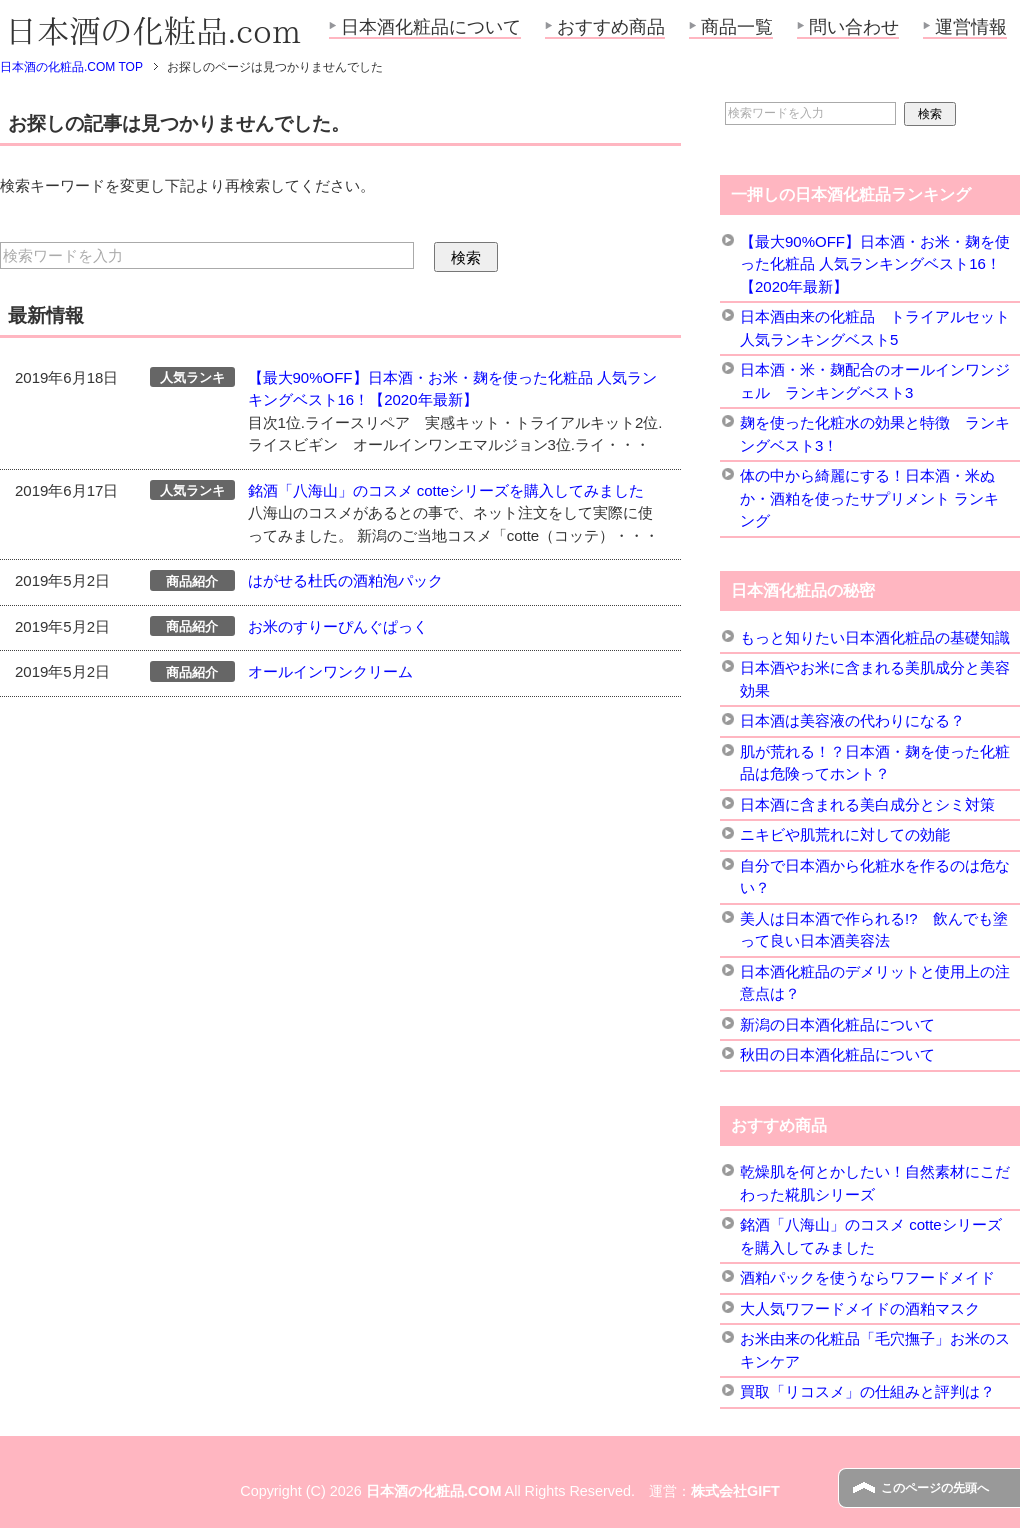 This screenshot has width=1020, height=1528. What do you see at coordinates (611, 27) in the screenshot?
I see `おすすめ商品` at bounding box center [611, 27].